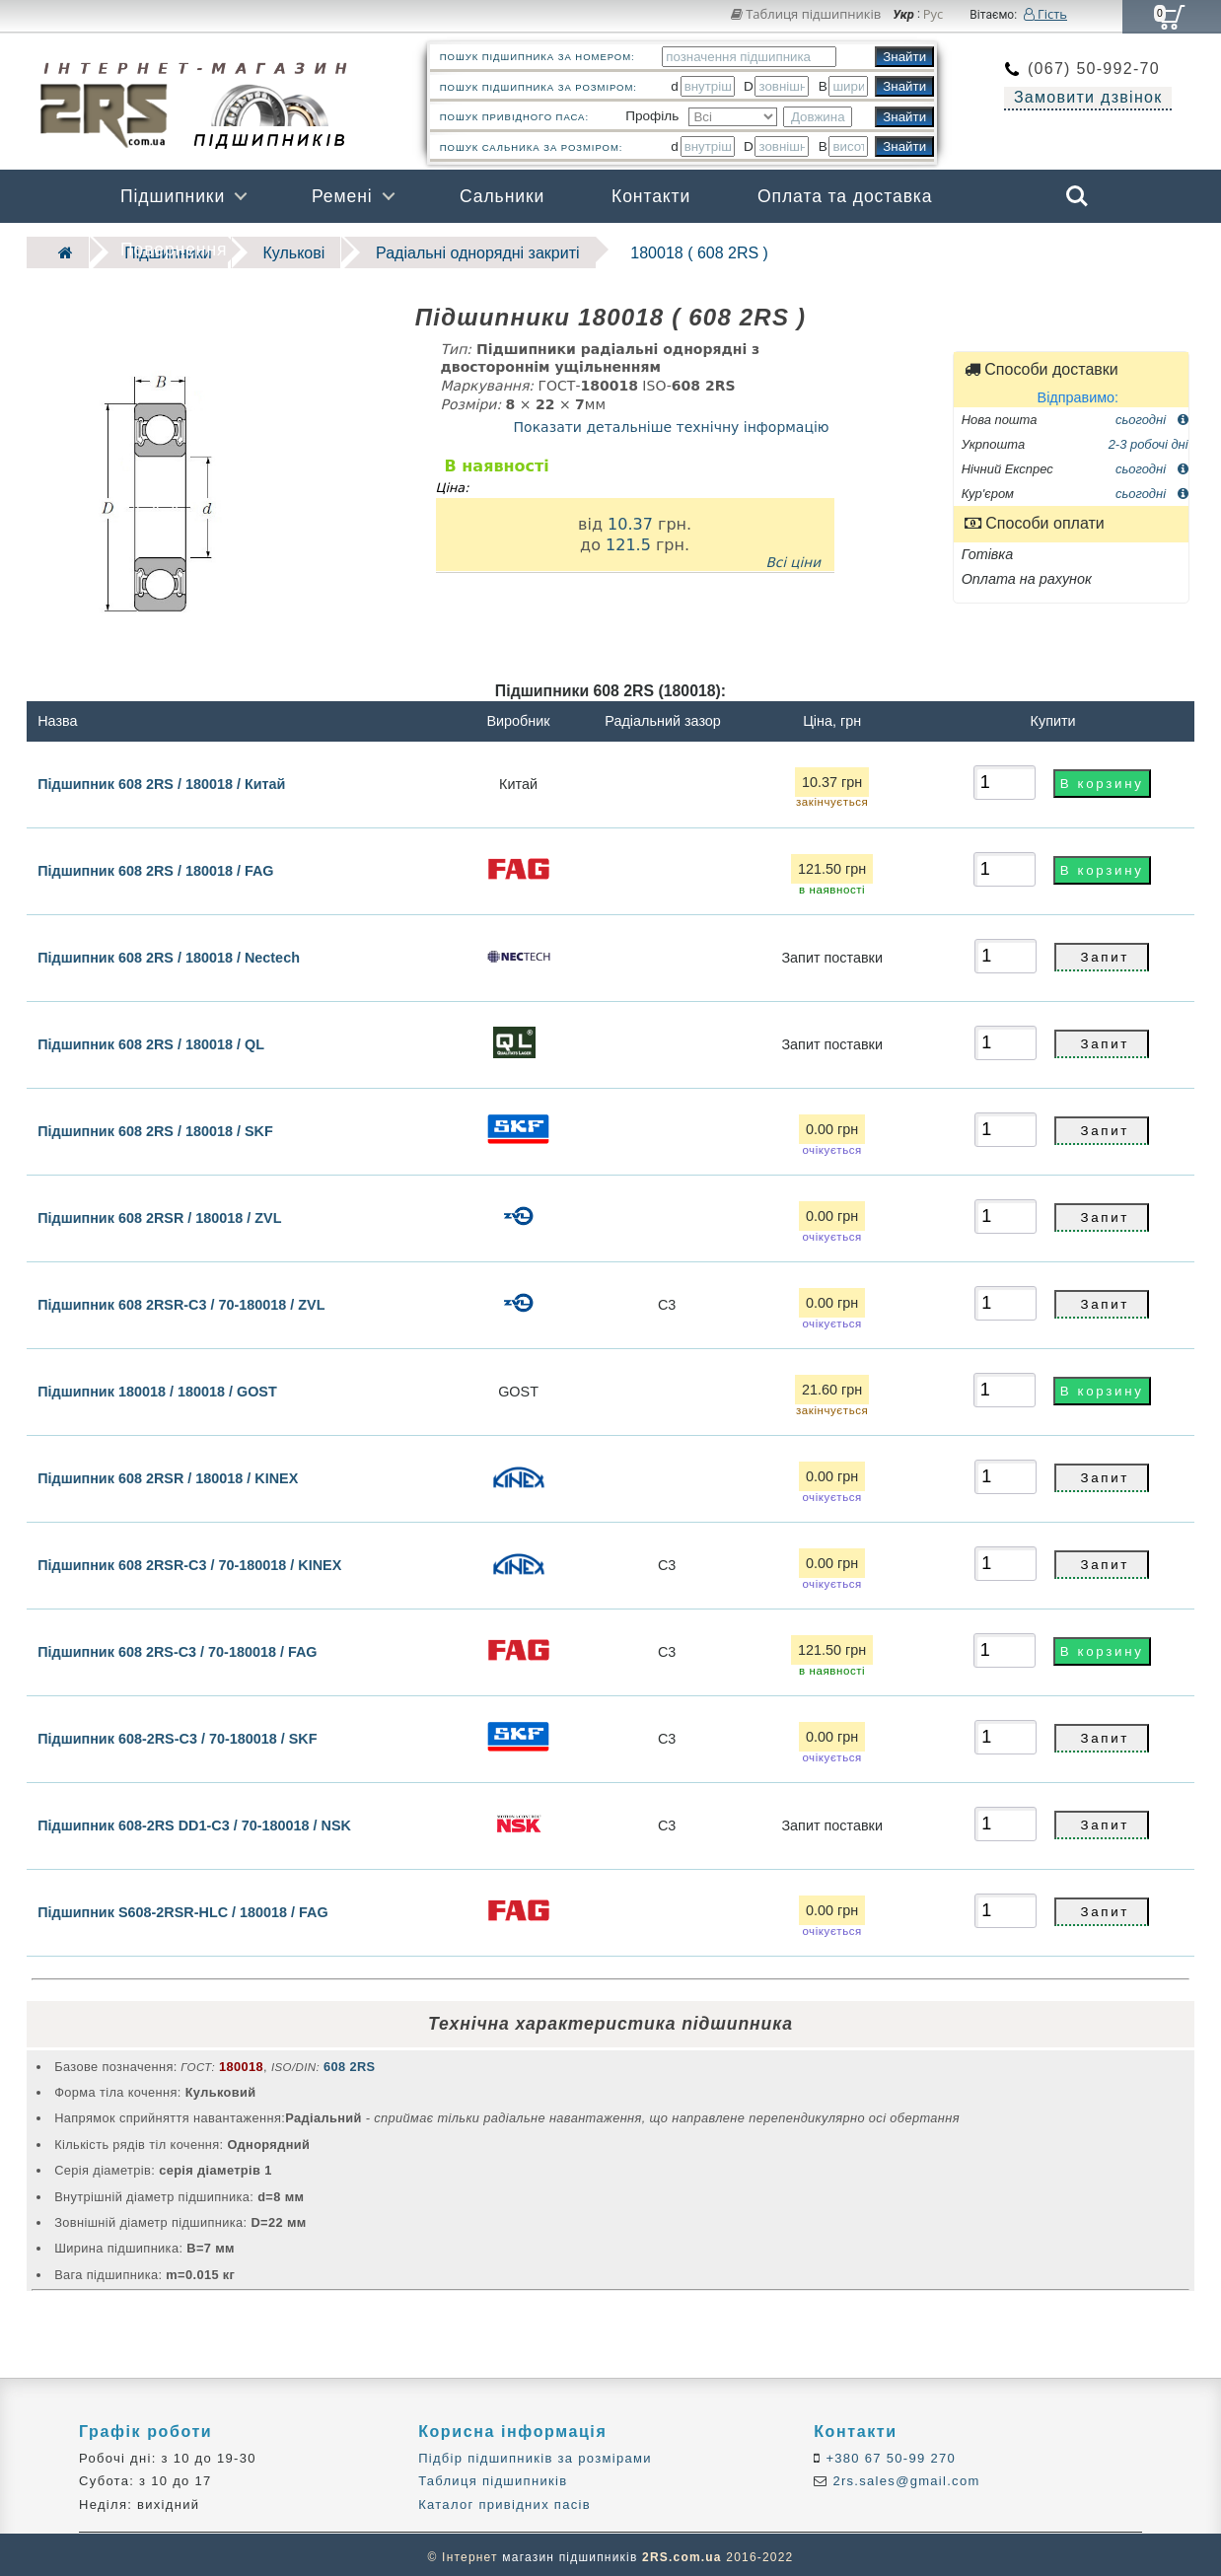 Image resolution: width=1221 pixels, height=2576 pixels. I want to click on Підшипник 608 2RSR / 180018 / ZVL, so click(159, 1213).